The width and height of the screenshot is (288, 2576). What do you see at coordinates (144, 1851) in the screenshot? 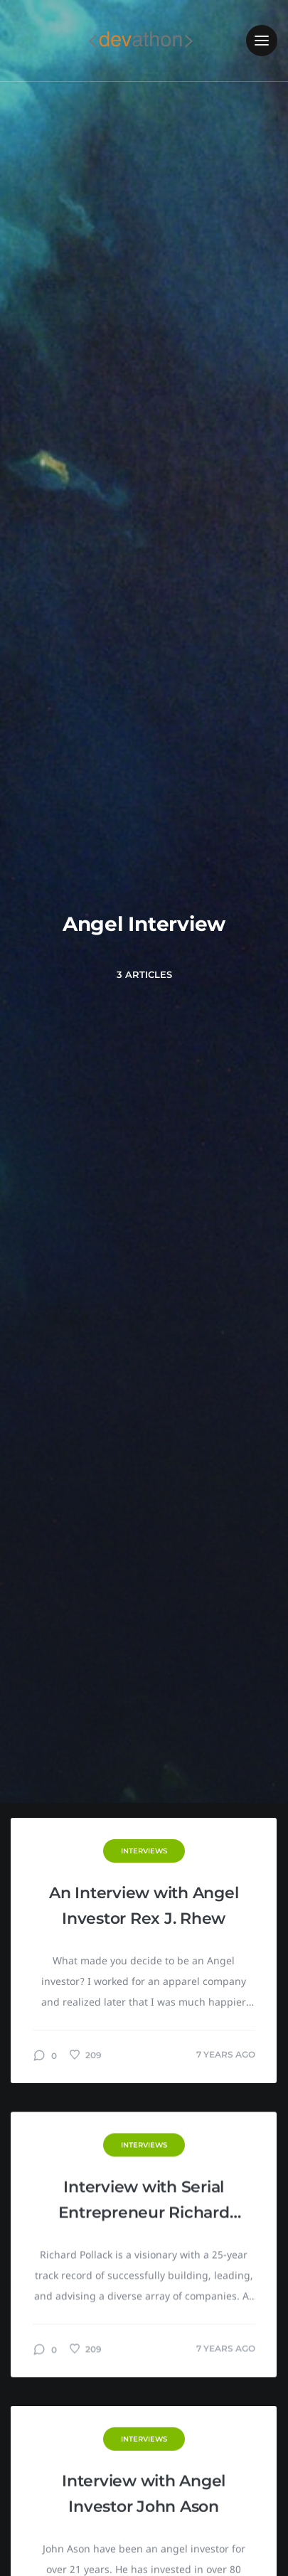
I see `Interviews` at bounding box center [144, 1851].